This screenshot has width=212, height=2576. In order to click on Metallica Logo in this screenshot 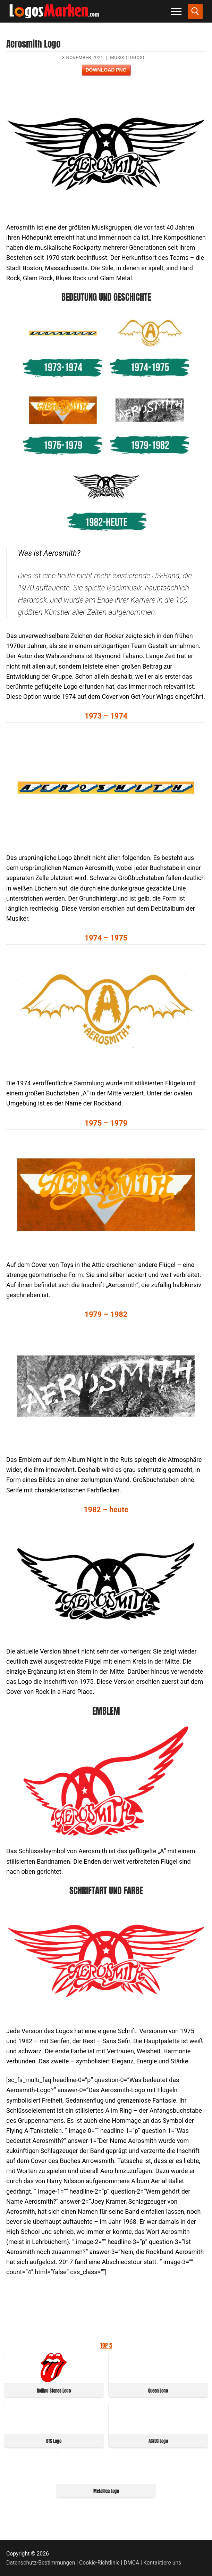, I will do `click(106, 2491)`.